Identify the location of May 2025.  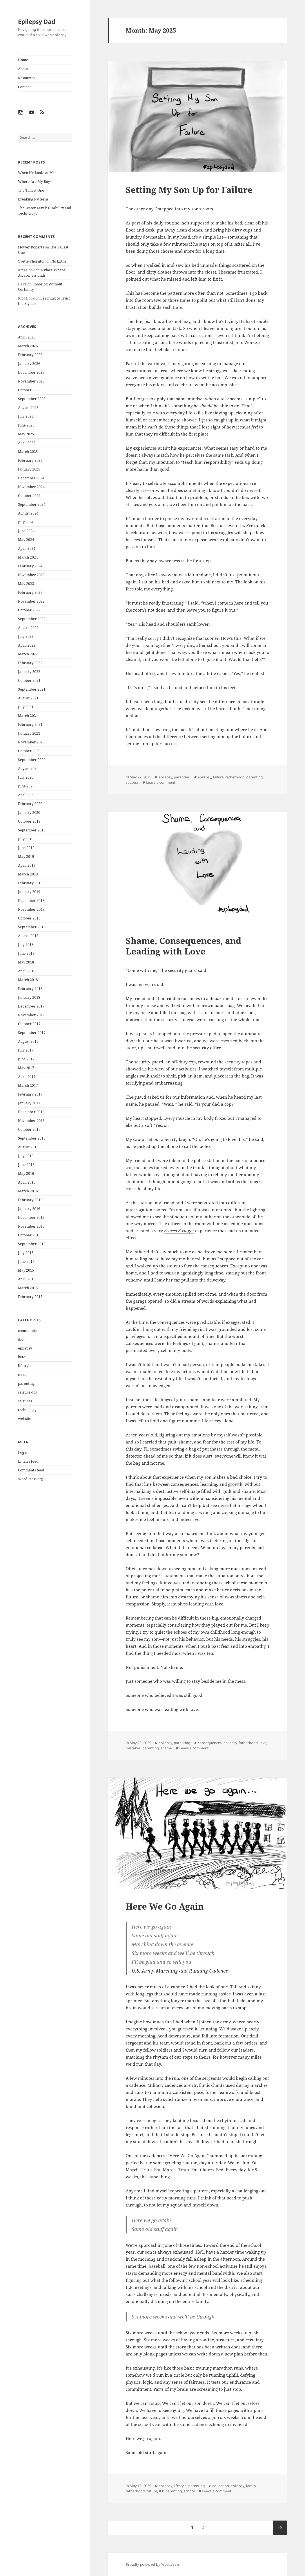
(26, 434).